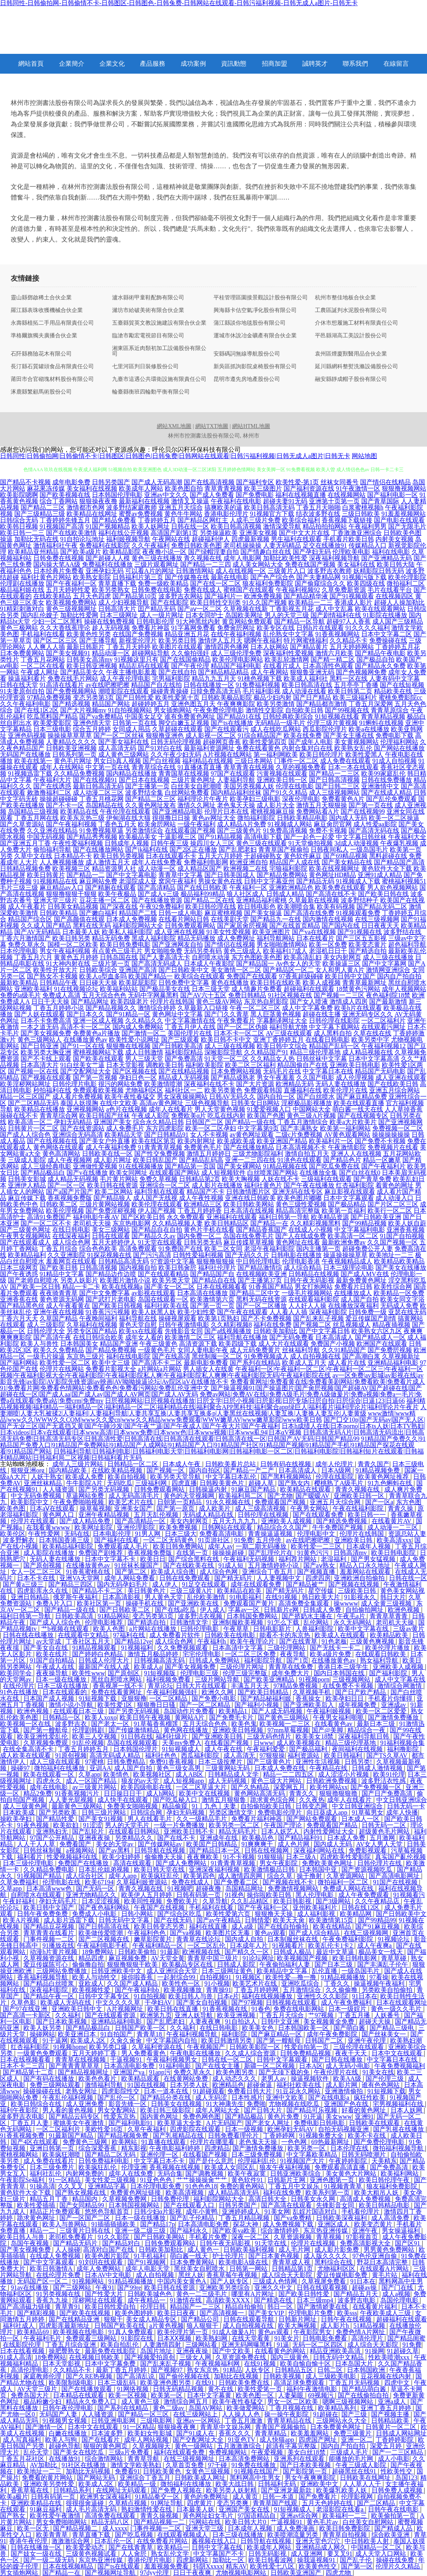  Describe the element at coordinates (339, 2357) in the screenshot. I see `日韩无码中文精品` at that location.